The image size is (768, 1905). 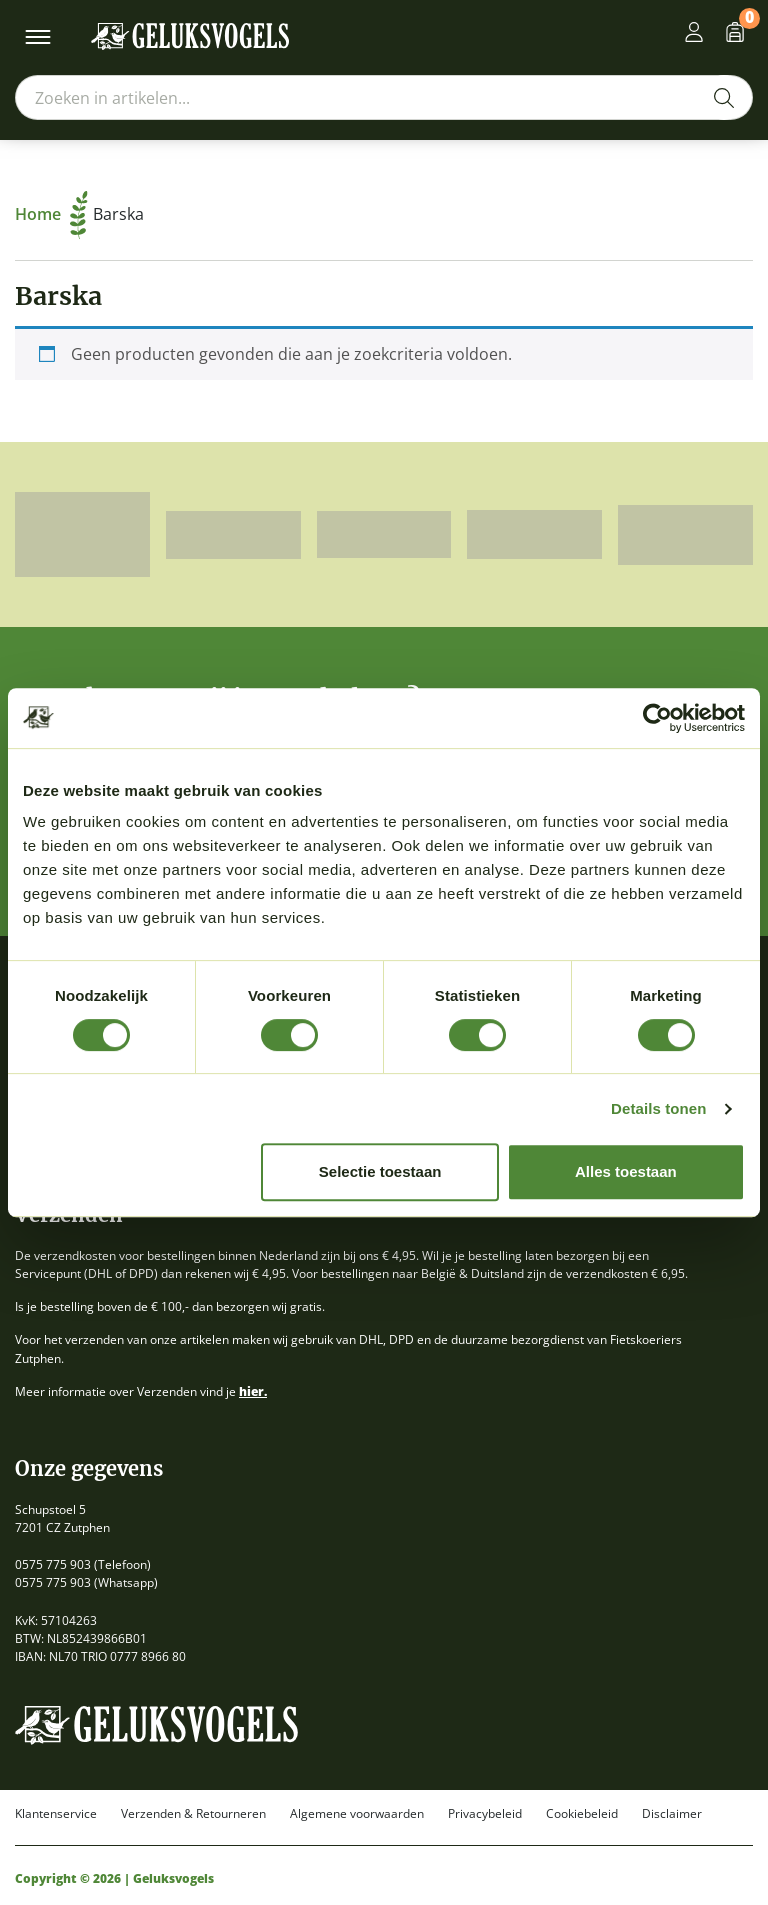 What do you see at coordinates (626, 1171) in the screenshot?
I see `Alles toestaan` at bounding box center [626, 1171].